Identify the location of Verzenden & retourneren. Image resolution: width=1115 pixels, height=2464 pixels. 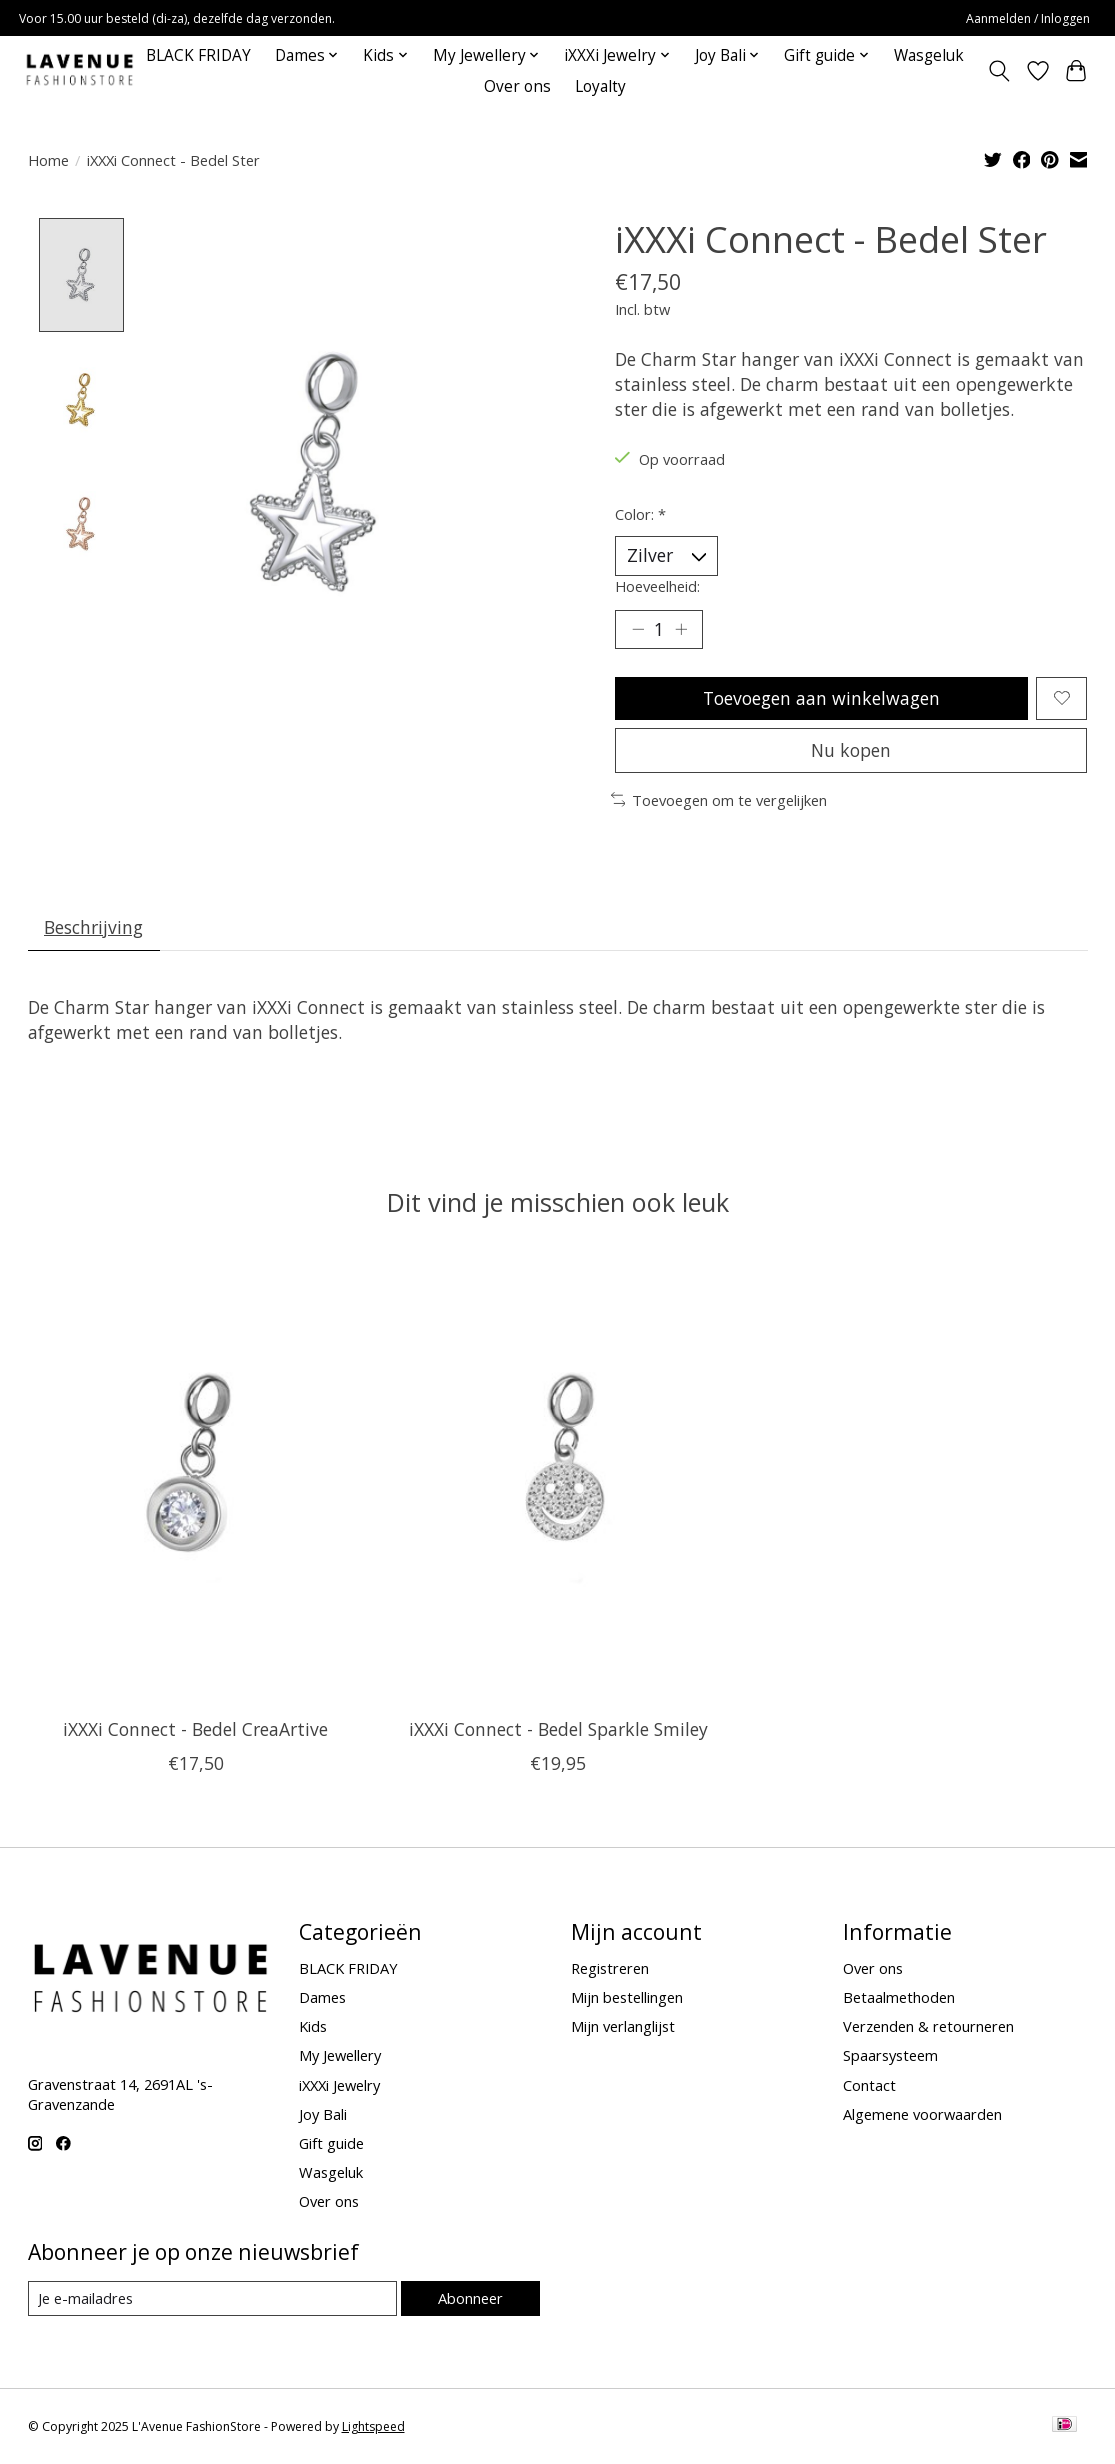
(928, 2026).